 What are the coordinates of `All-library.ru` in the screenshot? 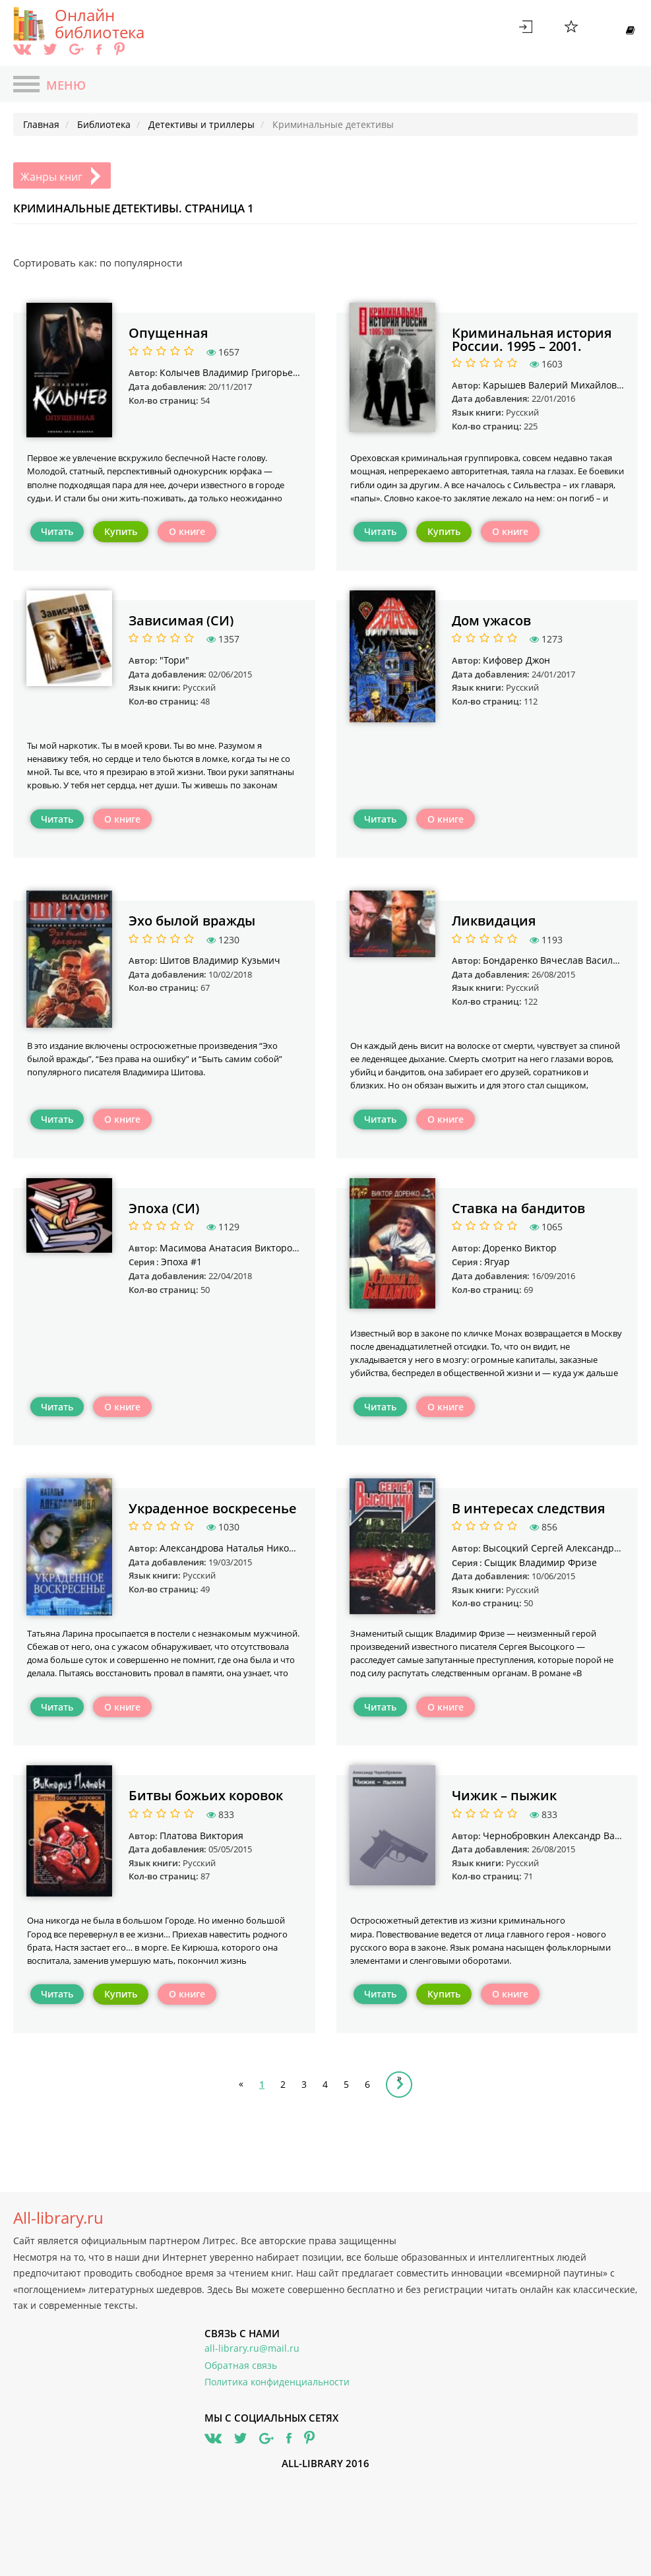 It's located at (58, 2217).